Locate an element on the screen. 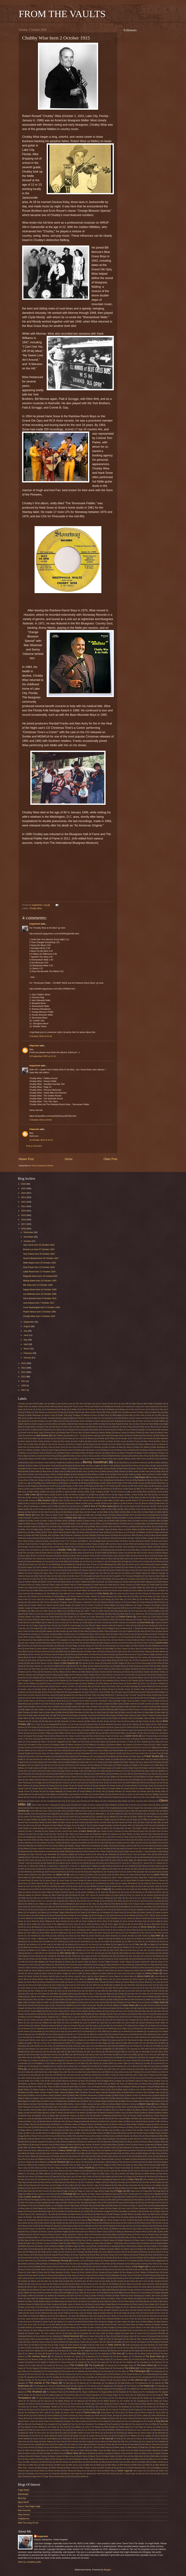  Consuelo Velazquez is located at coordinates (125, 1620).